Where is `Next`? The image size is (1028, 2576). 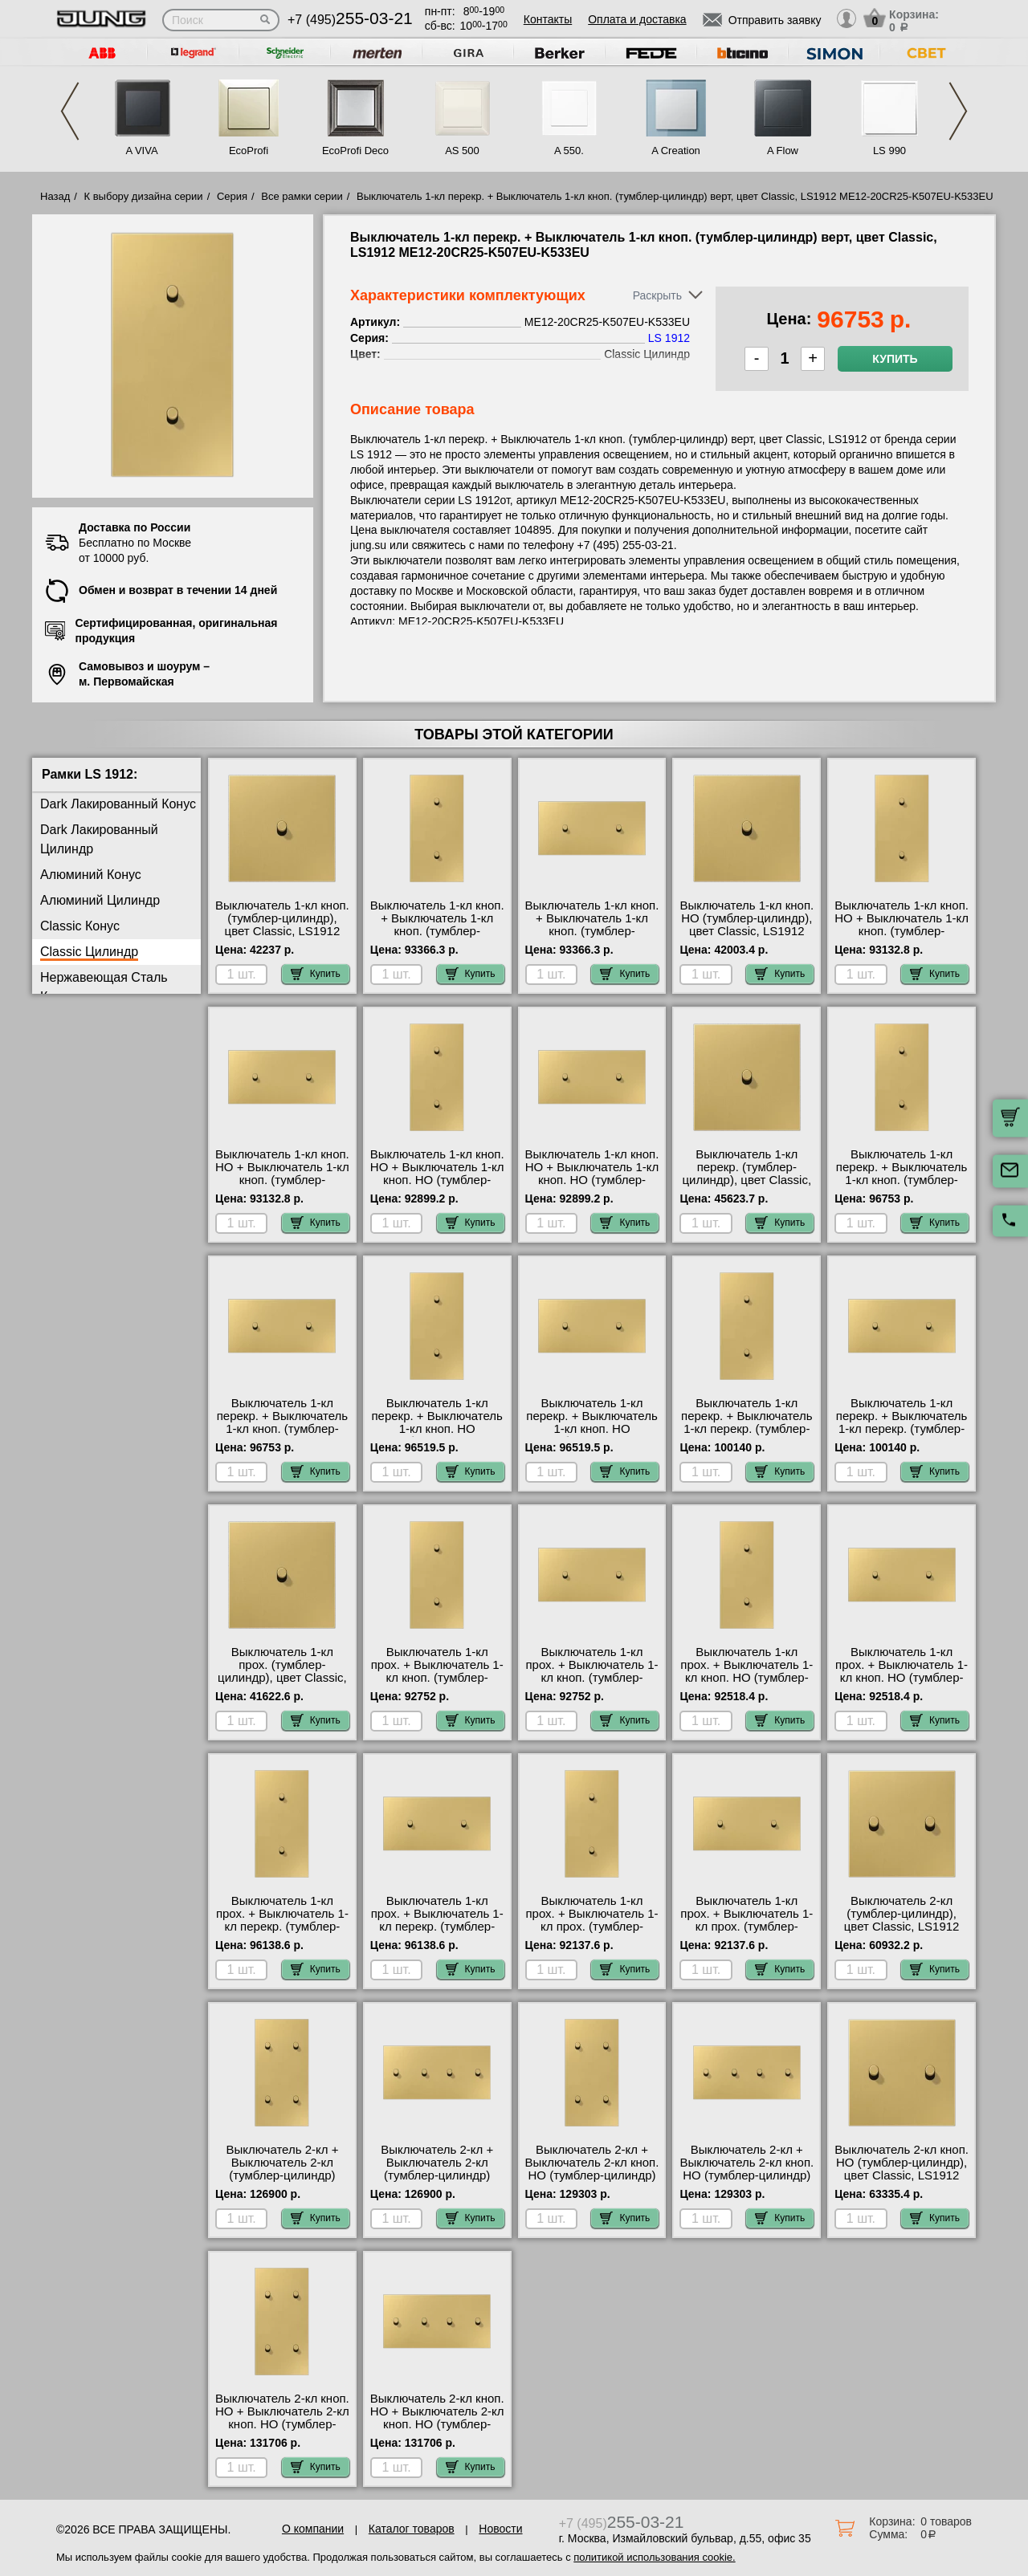
Next is located at coordinates (958, 111).